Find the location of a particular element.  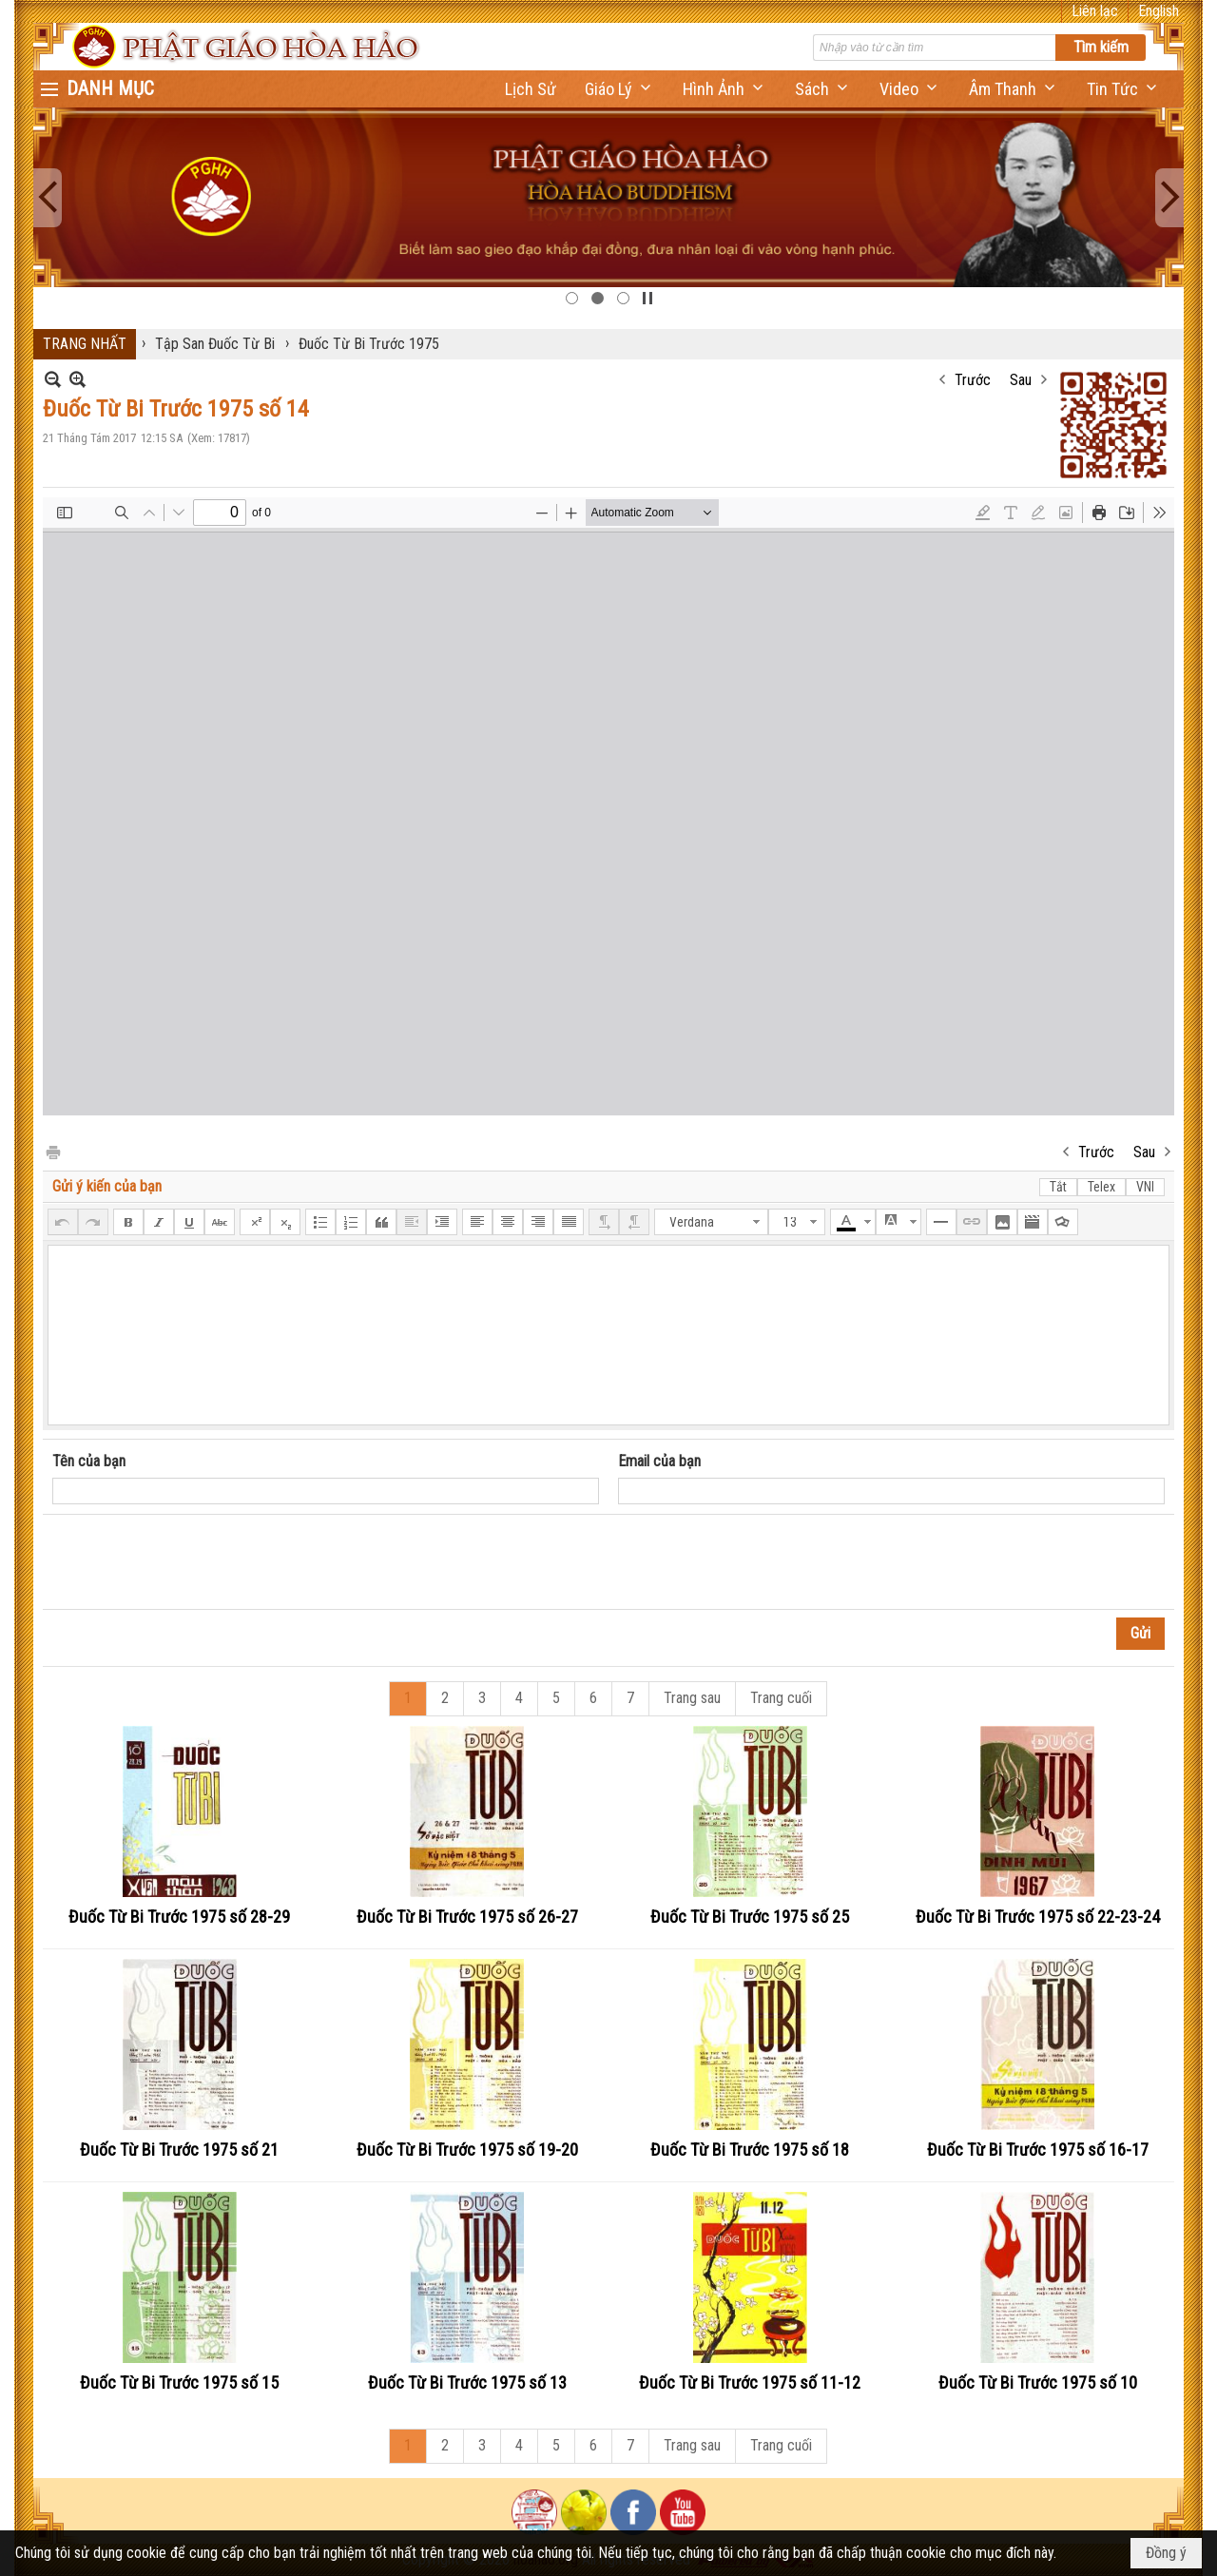

Đuốc Từ Bi Trước 1975 số 16-17 is located at coordinates (1038, 2150).